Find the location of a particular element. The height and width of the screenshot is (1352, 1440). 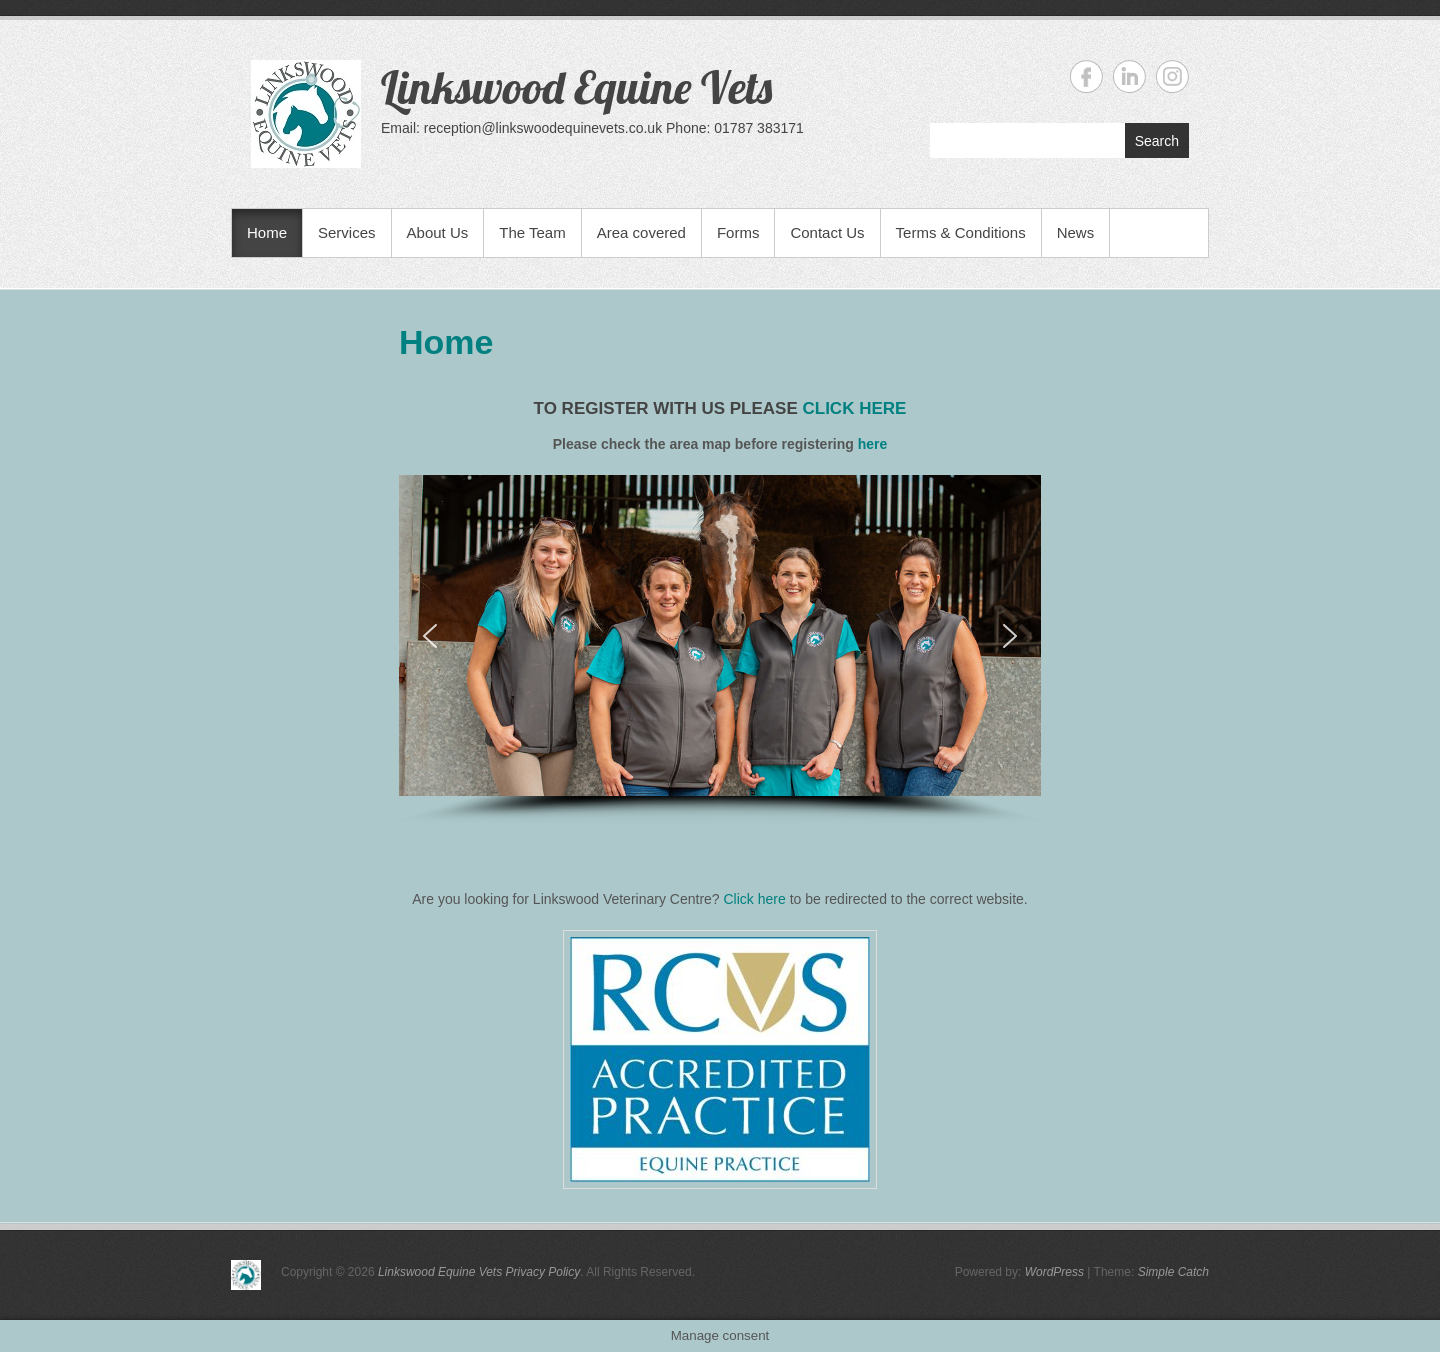

Forms is located at coordinates (738, 232).